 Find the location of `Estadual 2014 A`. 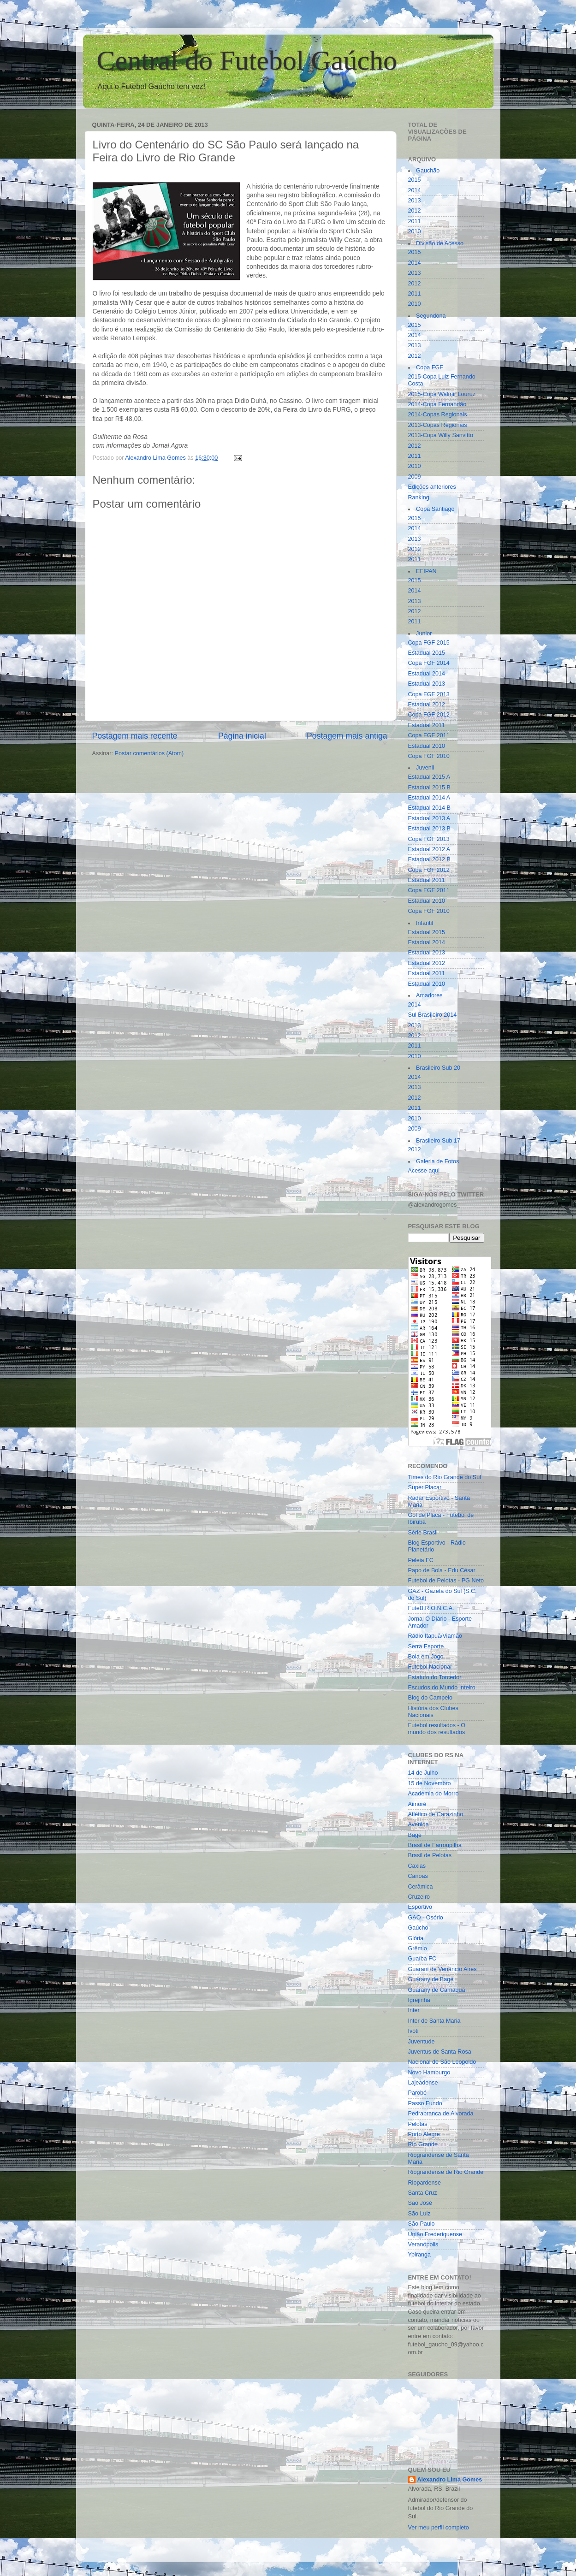

Estadual 2014 A is located at coordinates (429, 797).